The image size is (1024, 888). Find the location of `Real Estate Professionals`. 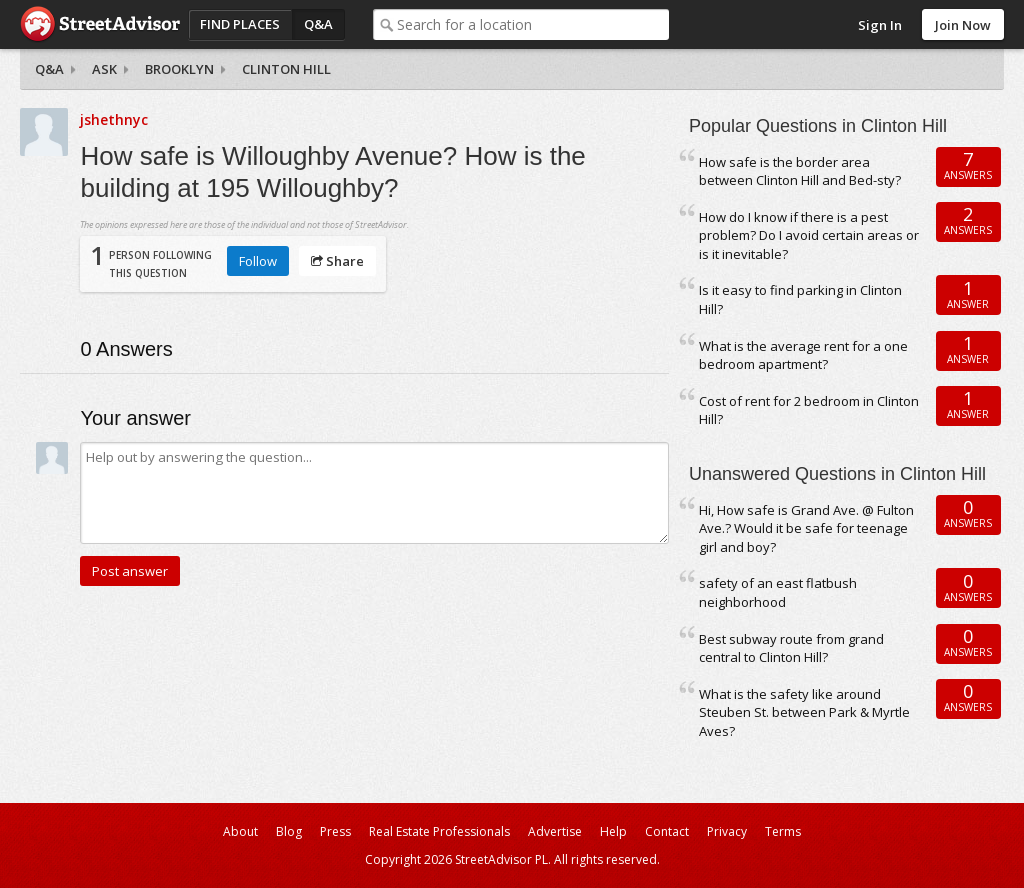

Real Estate Professionals is located at coordinates (439, 831).